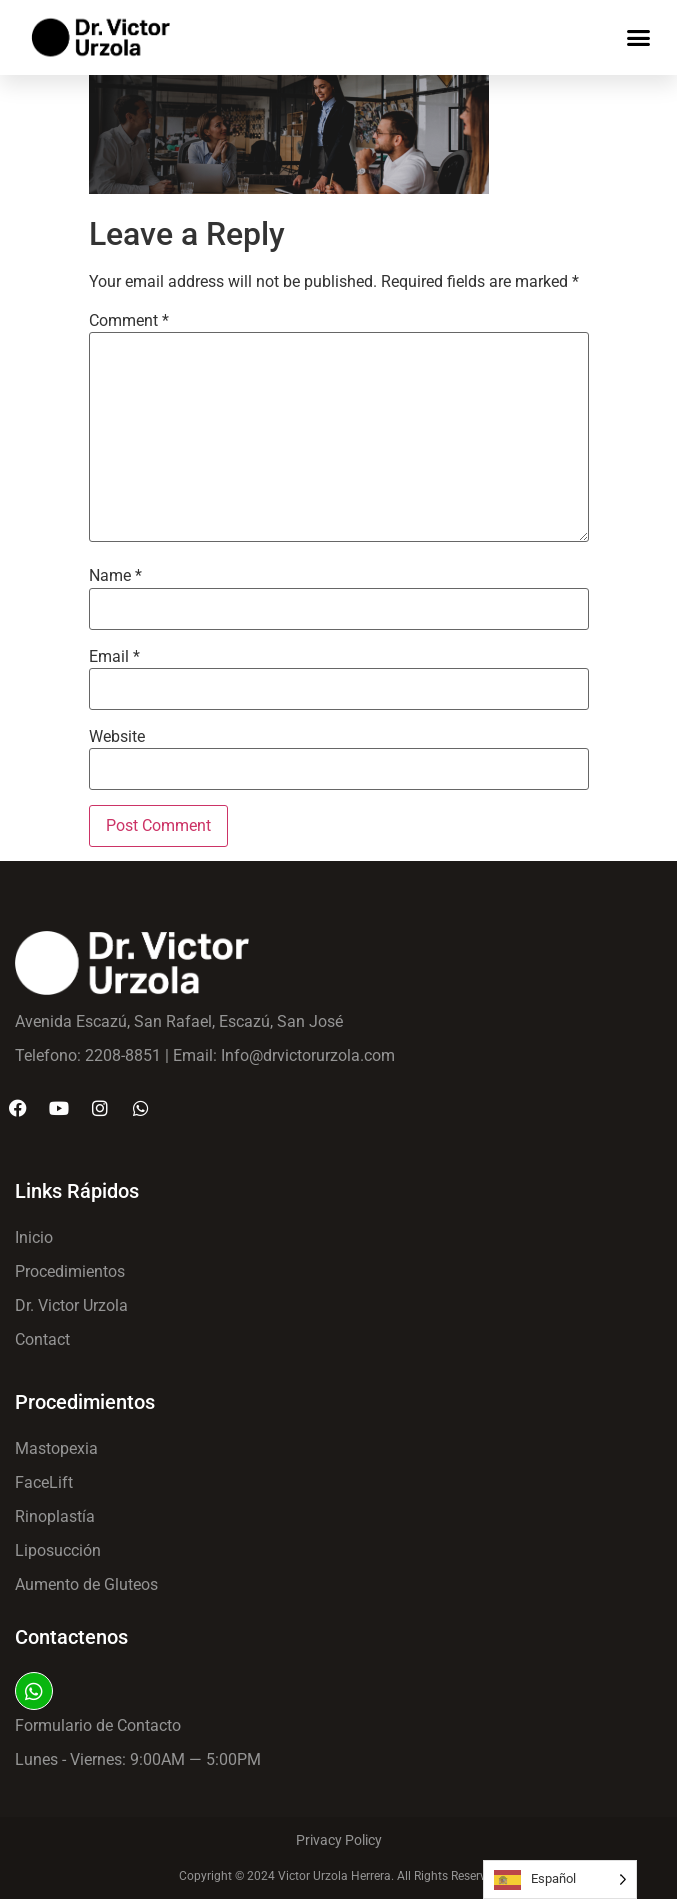  What do you see at coordinates (560, 1879) in the screenshot?
I see `[Language selected: Spanish]` at bounding box center [560, 1879].